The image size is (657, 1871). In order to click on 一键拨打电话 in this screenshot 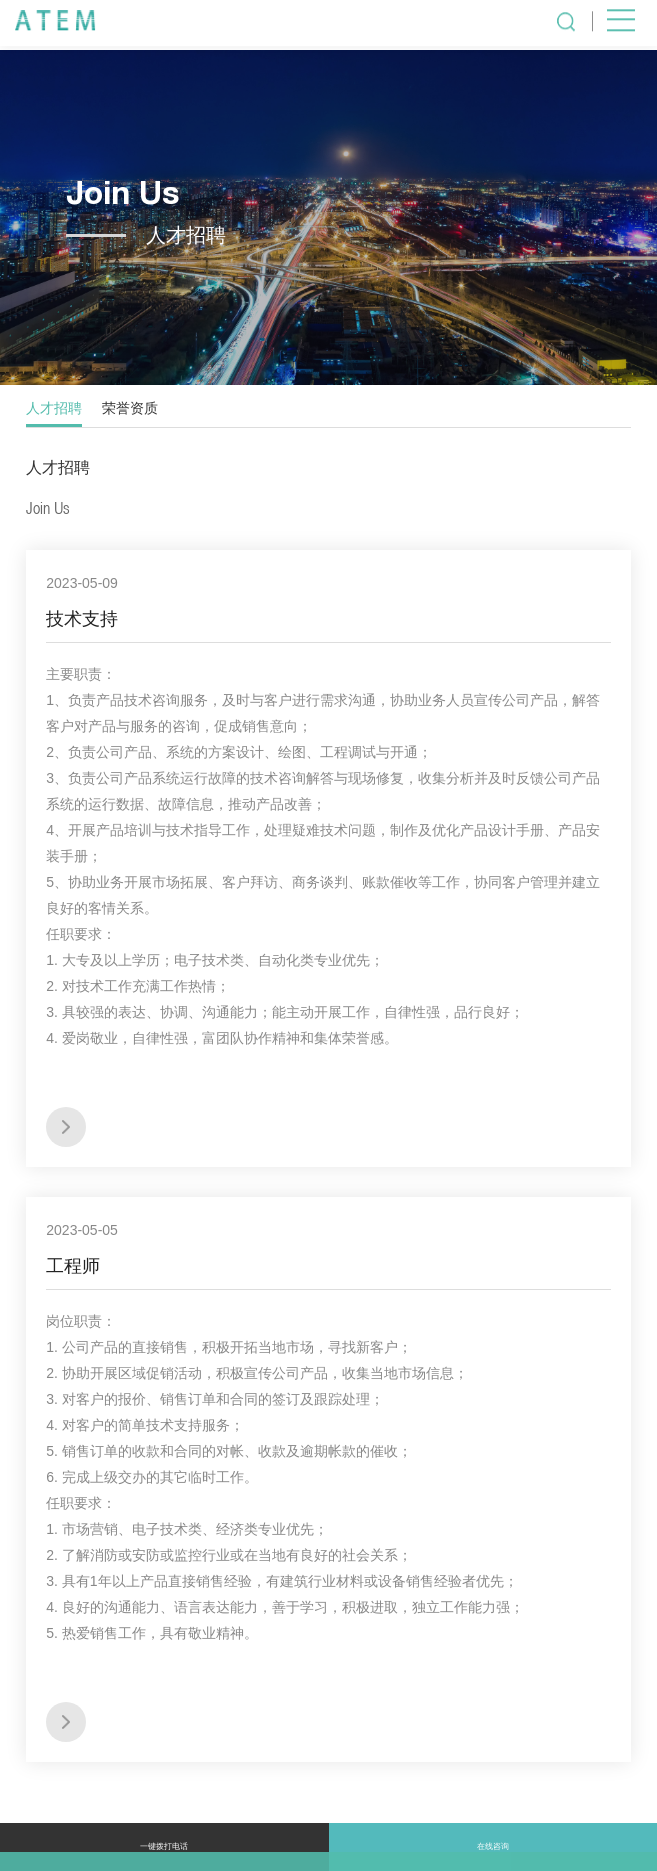, I will do `click(164, 1846)`.